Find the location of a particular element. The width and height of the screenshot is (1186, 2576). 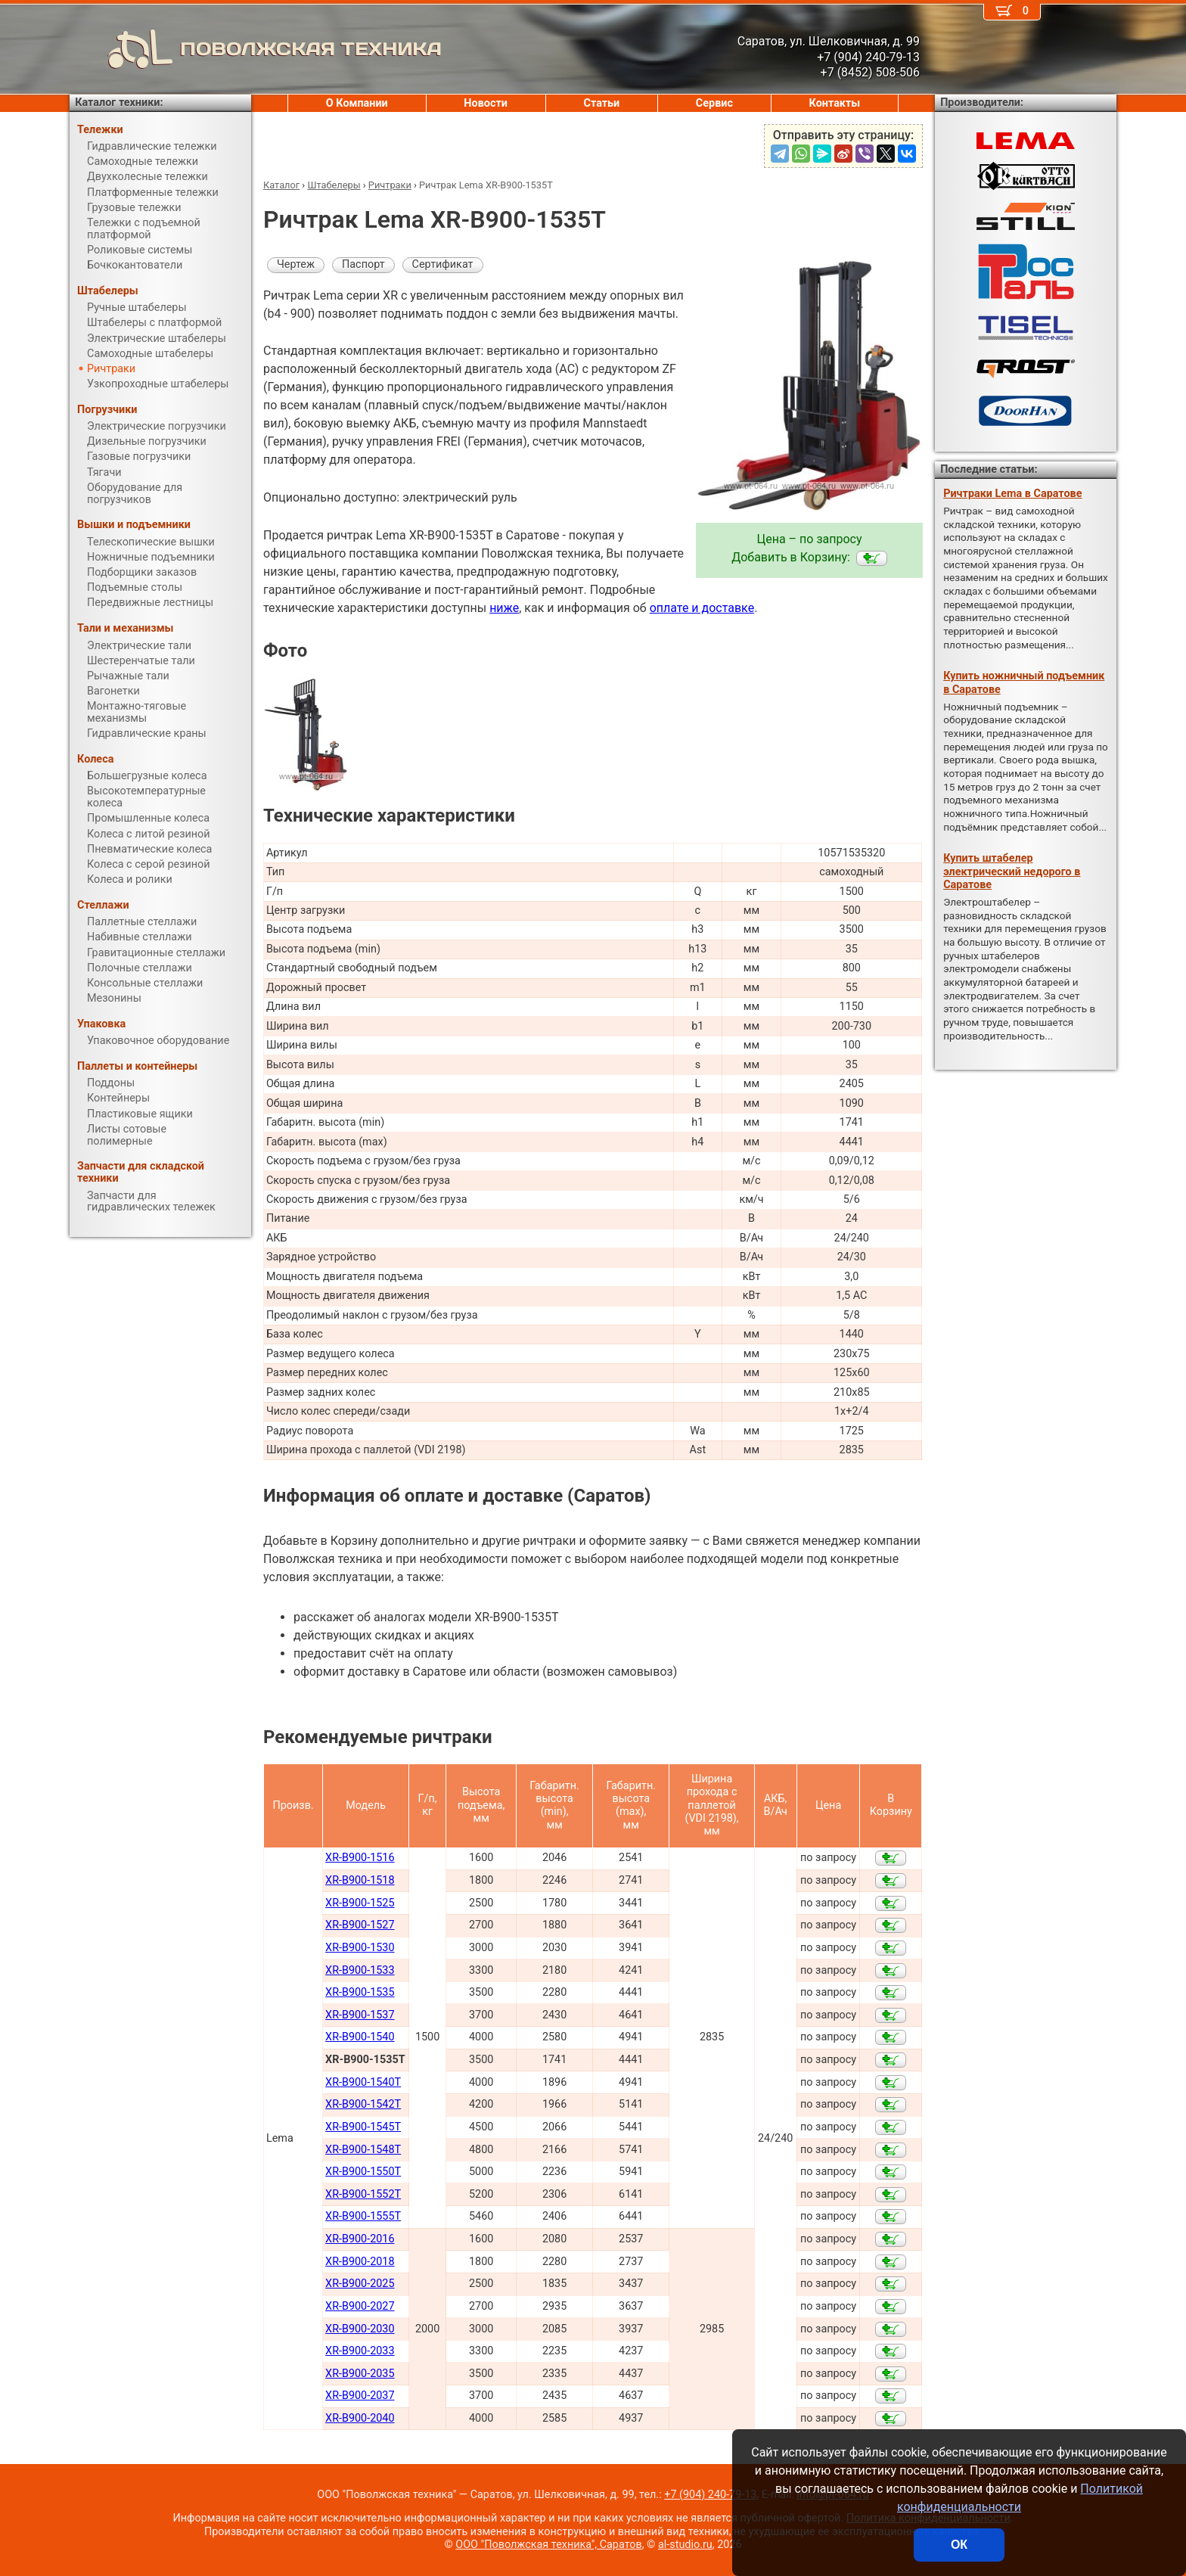

XR-B900-1537 is located at coordinates (359, 2015).